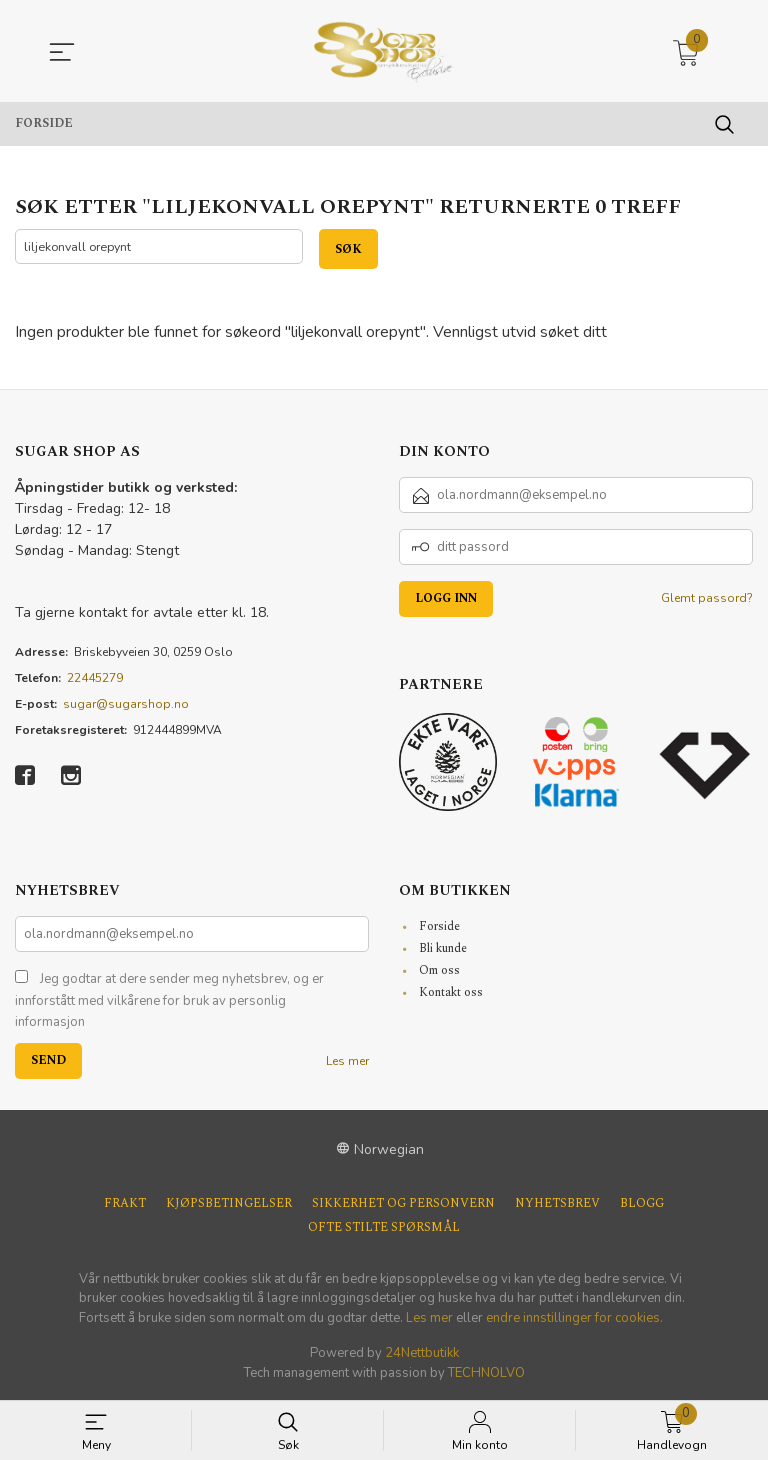 This screenshot has height=1460, width=768. Describe the element at coordinates (95, 679) in the screenshot. I see `22445279` at that location.